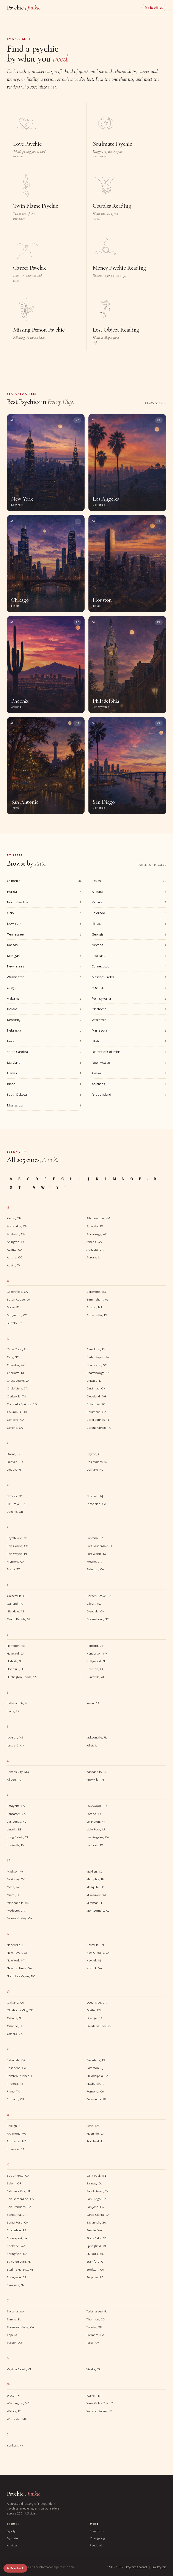  I want to click on Knoxville, TN, so click(95, 1779).